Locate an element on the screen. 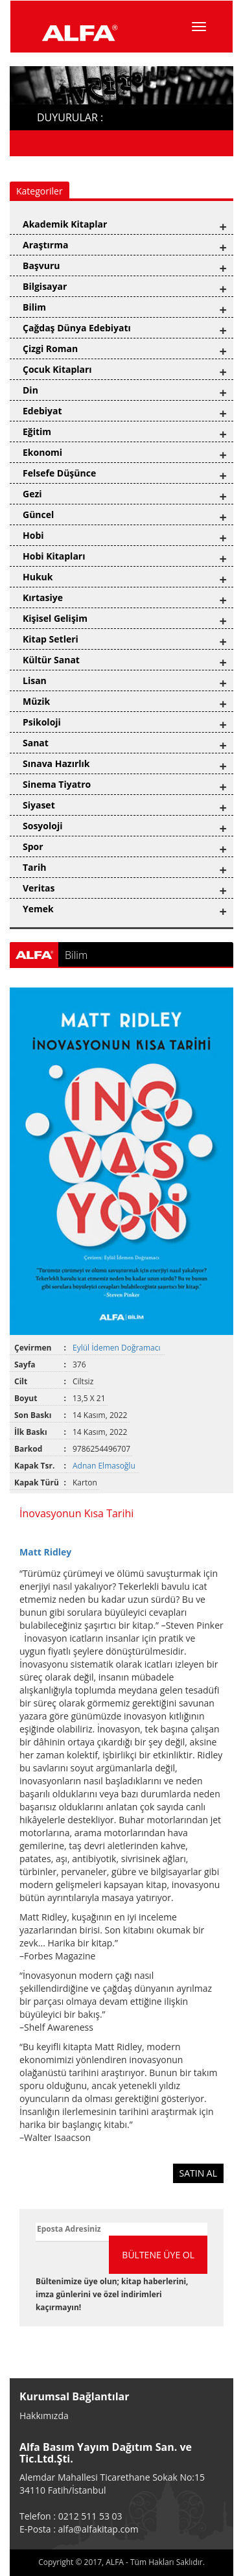 The height and width of the screenshot is (2576, 243). Matt Ridley is located at coordinates (45, 1552).